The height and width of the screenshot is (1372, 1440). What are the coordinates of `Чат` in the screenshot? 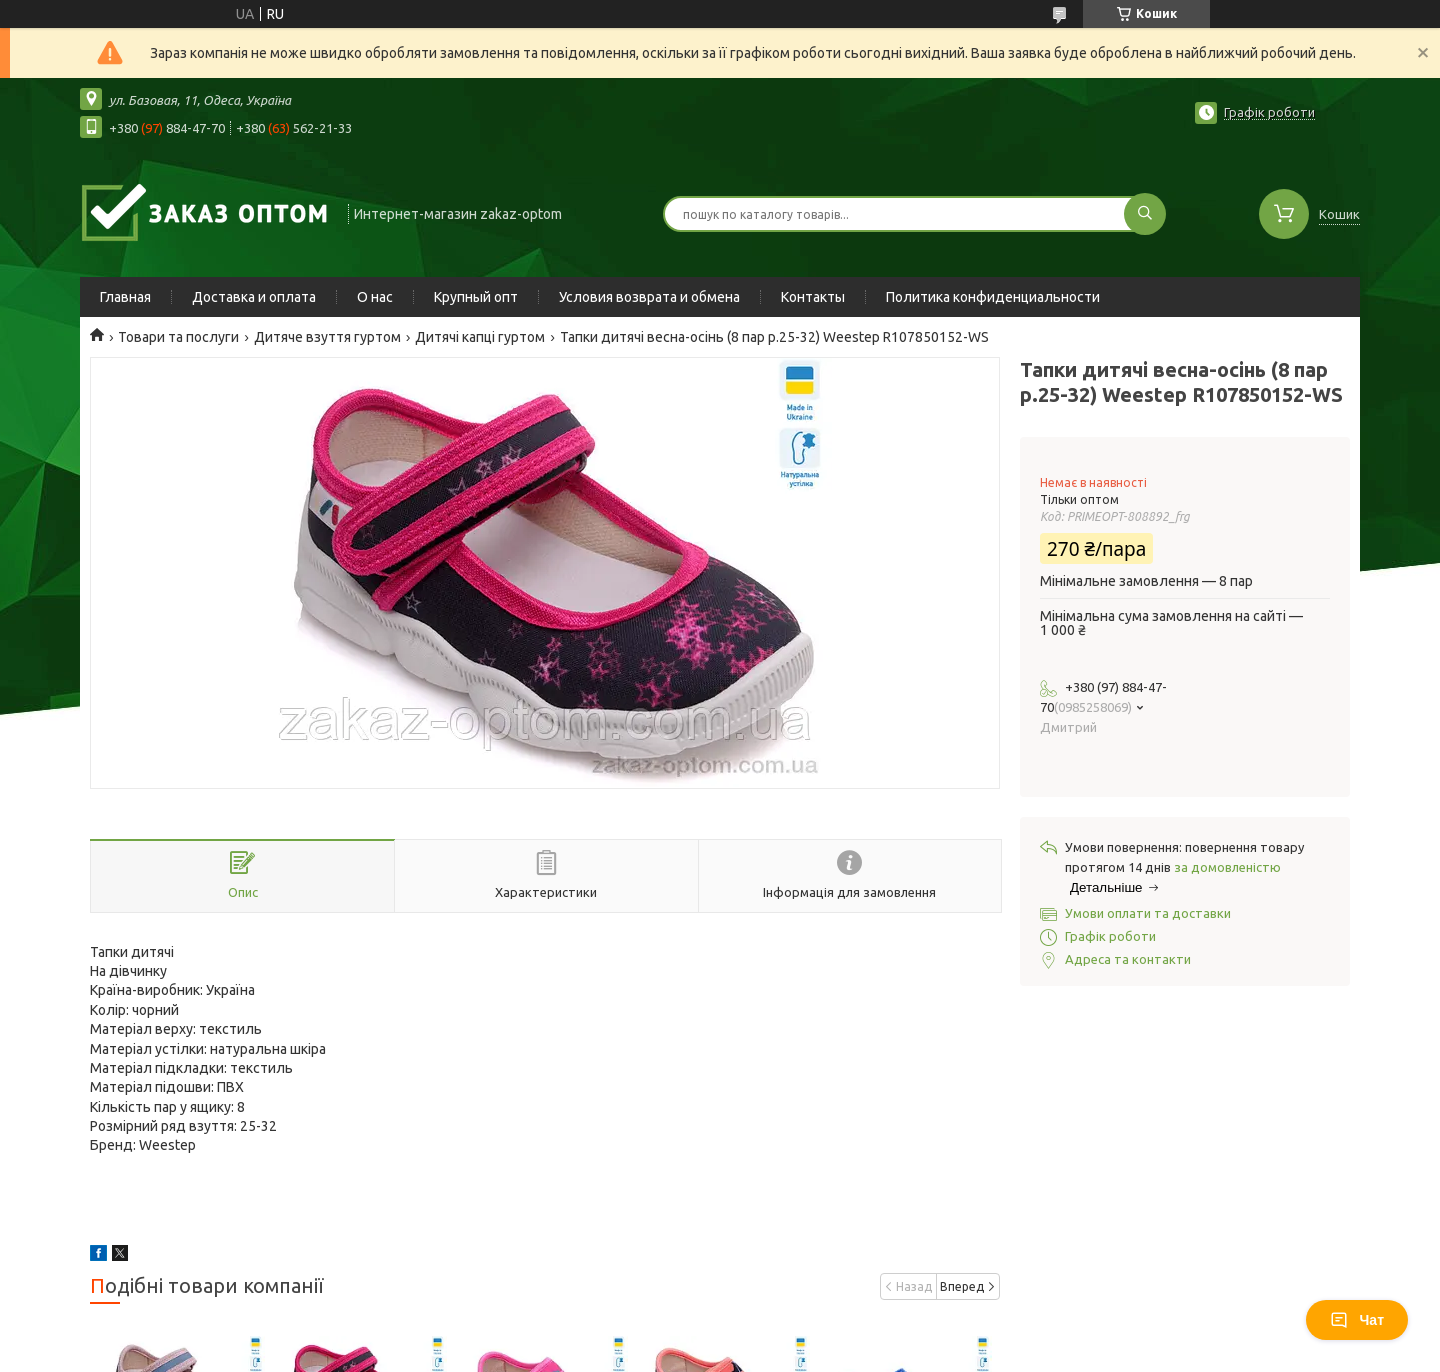 It's located at (1357, 1320).